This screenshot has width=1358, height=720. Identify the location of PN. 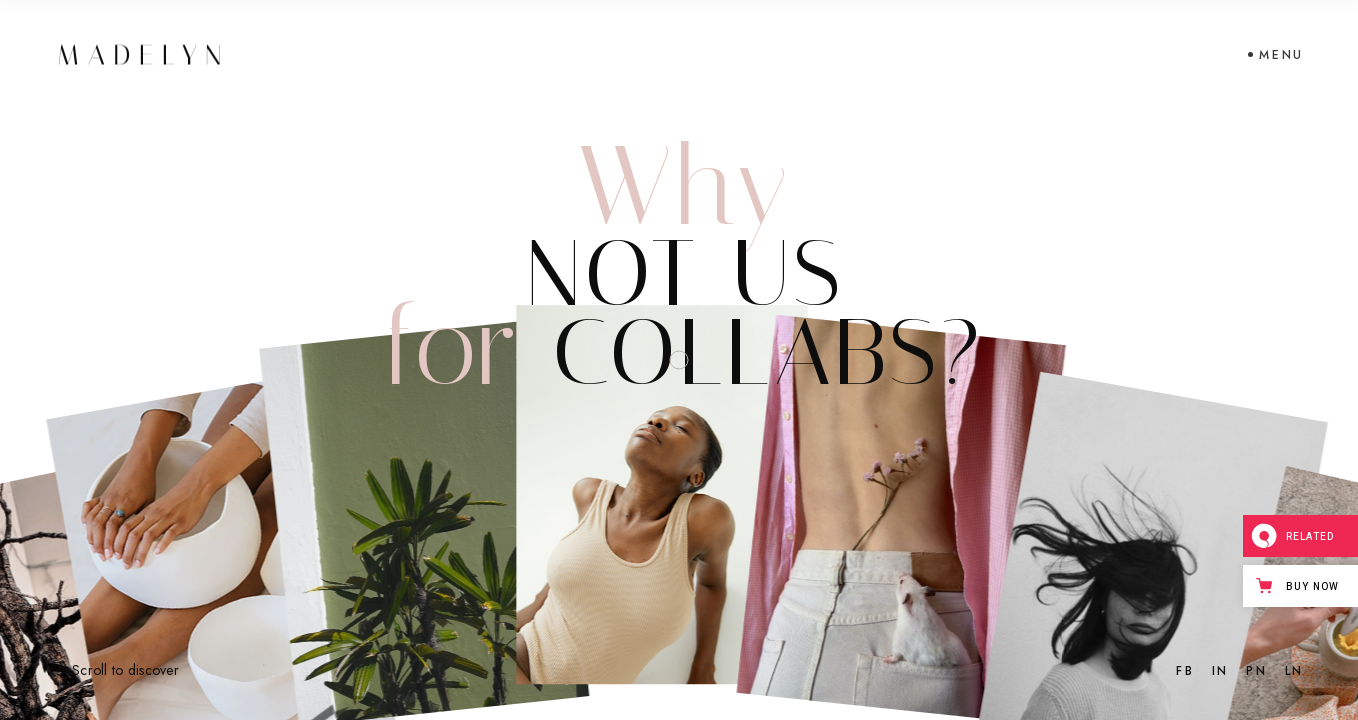
(1256, 671).